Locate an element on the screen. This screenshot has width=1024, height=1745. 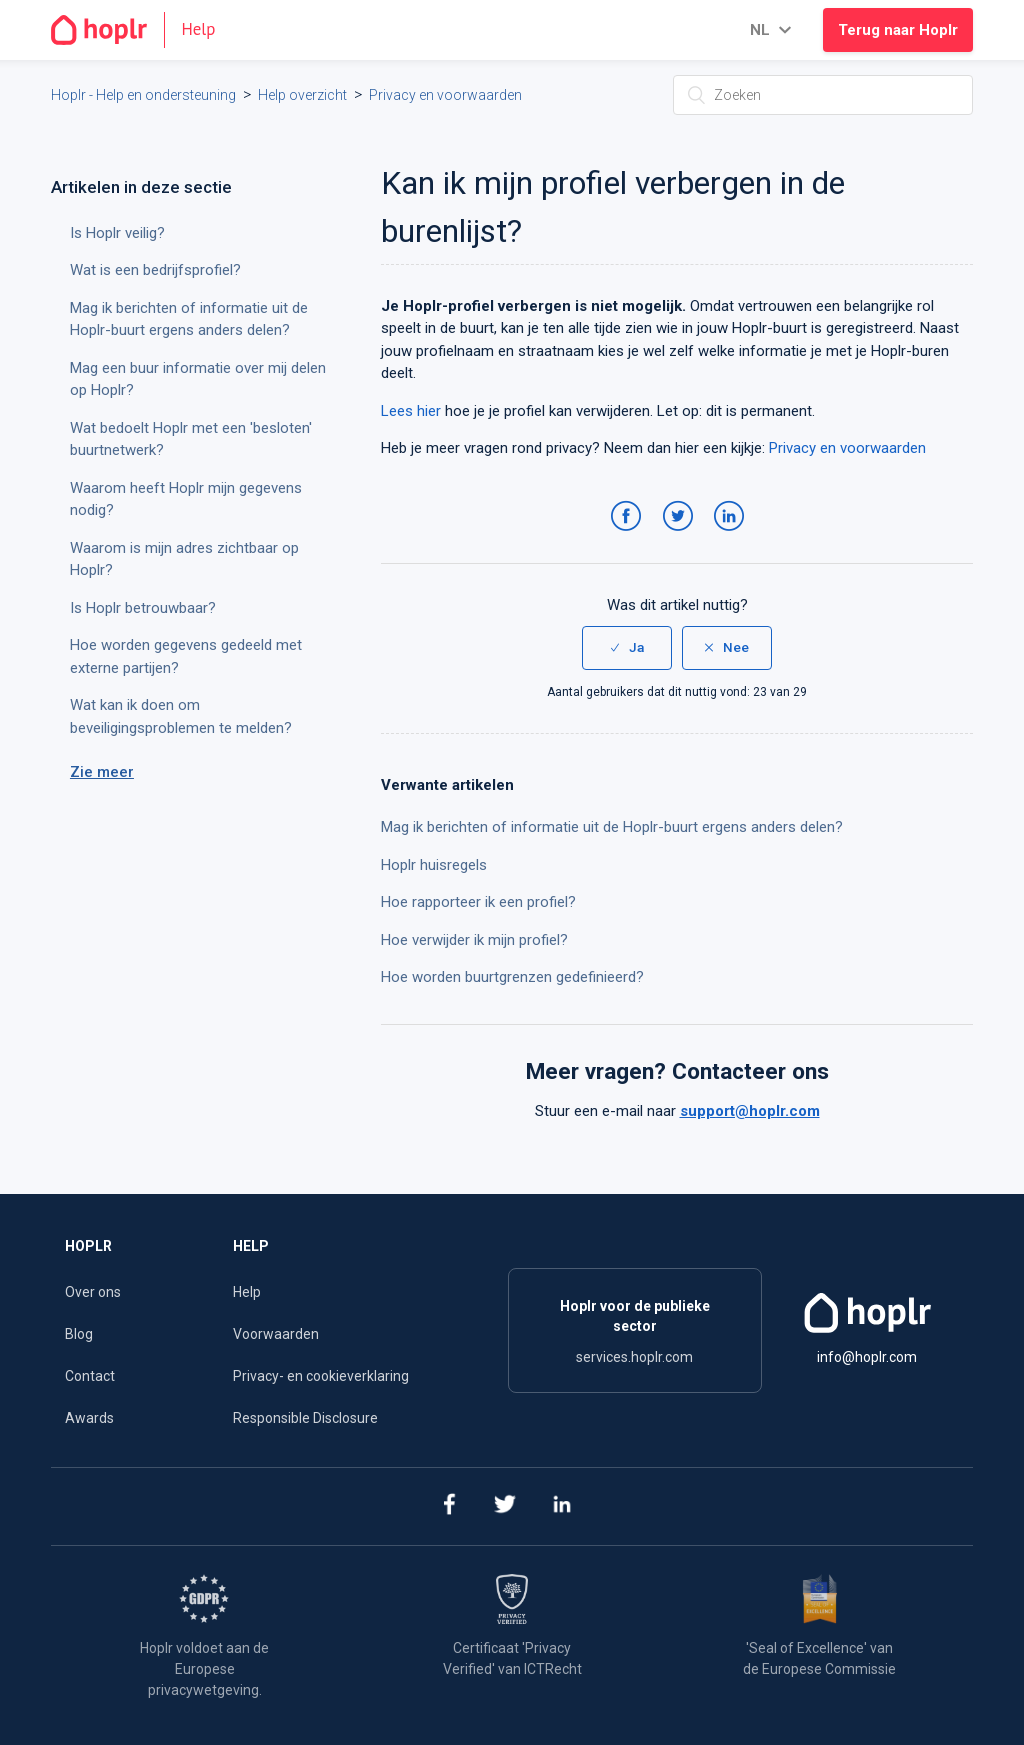
Wat kan ik doen om beveiligingsproblemen te melden? is located at coordinates (181, 716).